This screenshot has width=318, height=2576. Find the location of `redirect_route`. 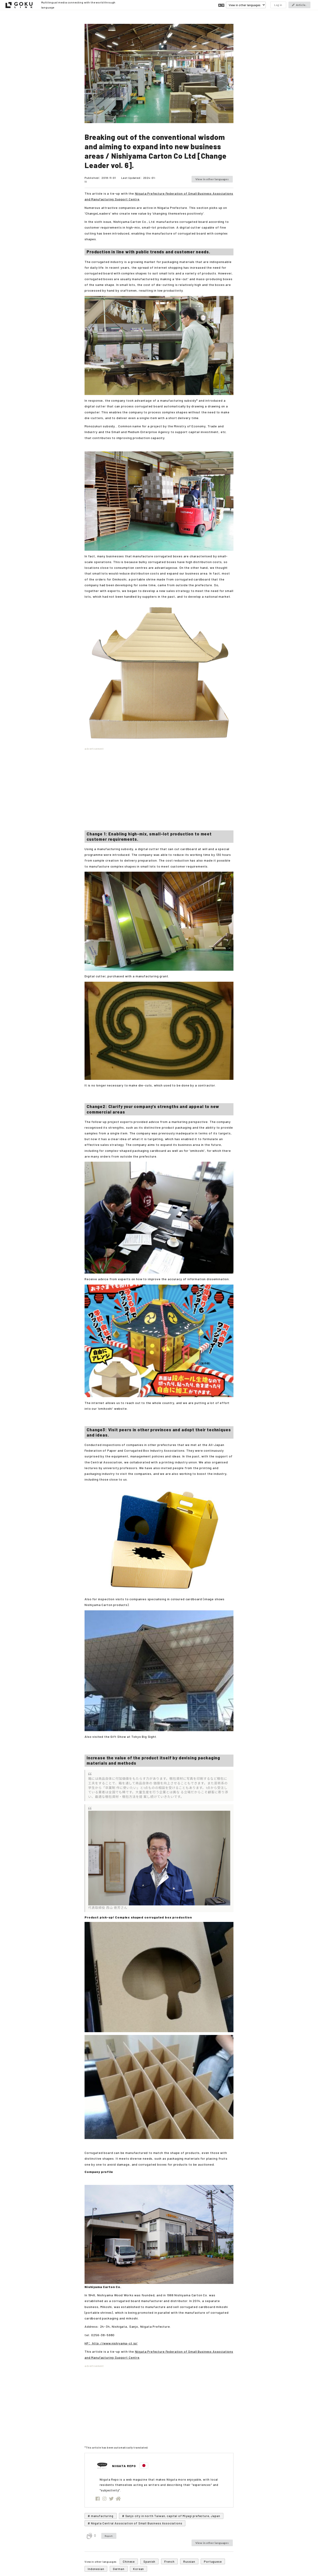

redirect_route is located at coordinates (246, 5).